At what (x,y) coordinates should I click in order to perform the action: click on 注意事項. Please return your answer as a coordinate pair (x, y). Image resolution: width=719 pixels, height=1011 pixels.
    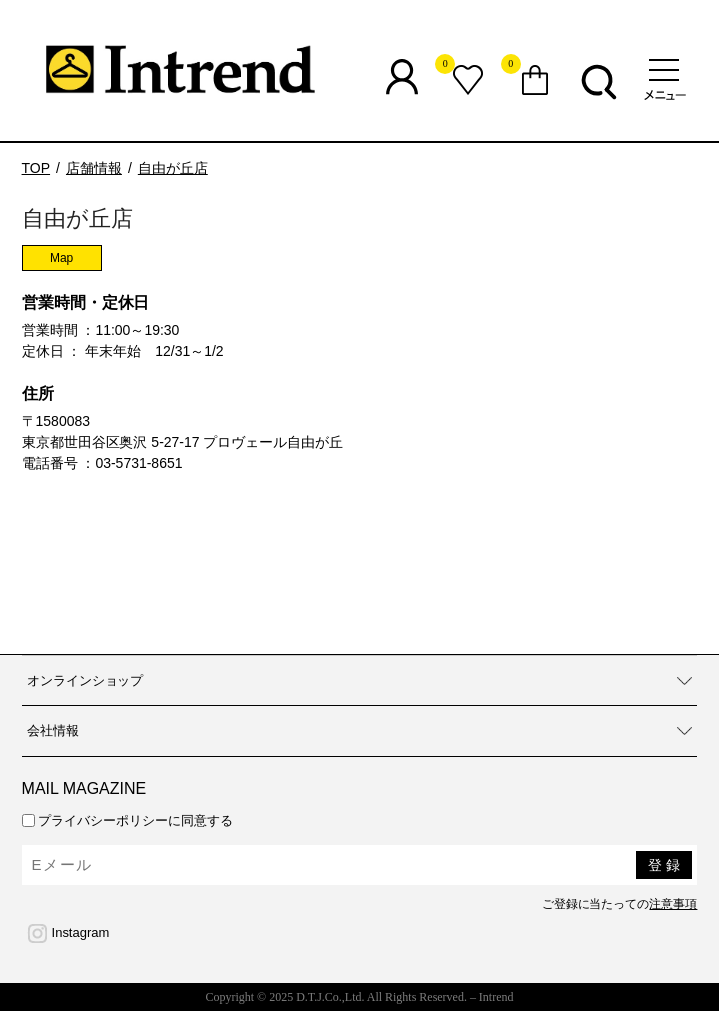
    Looking at the image, I should click on (673, 904).